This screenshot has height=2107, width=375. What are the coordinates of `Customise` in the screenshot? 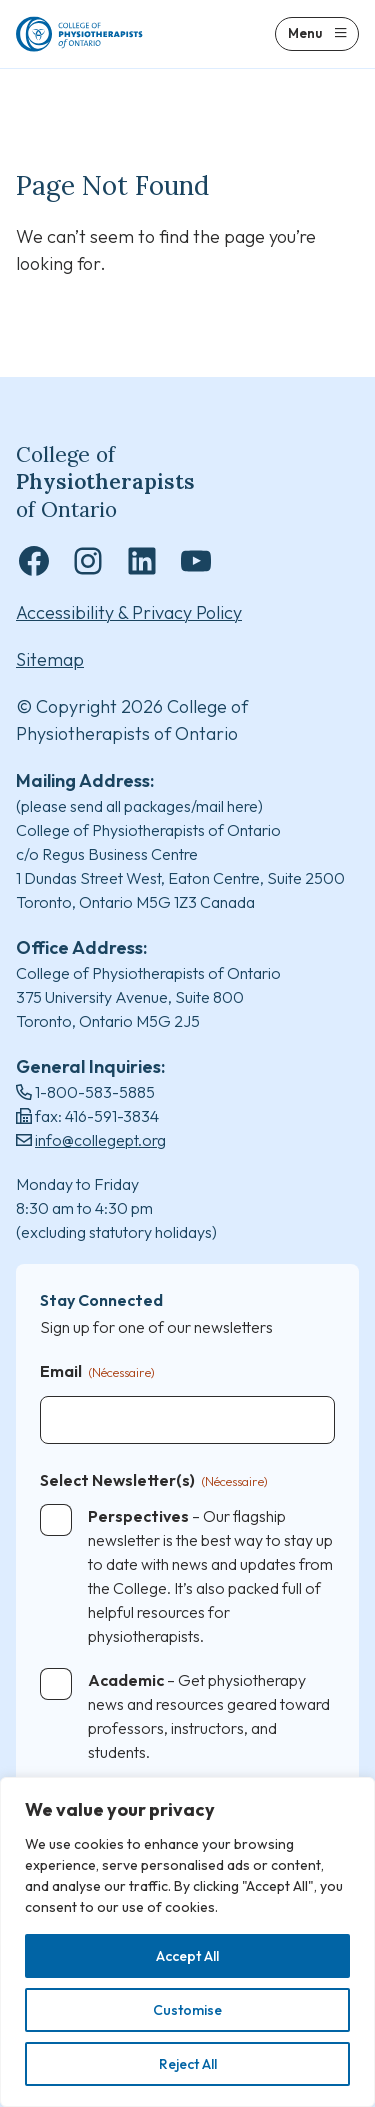 It's located at (187, 2010).